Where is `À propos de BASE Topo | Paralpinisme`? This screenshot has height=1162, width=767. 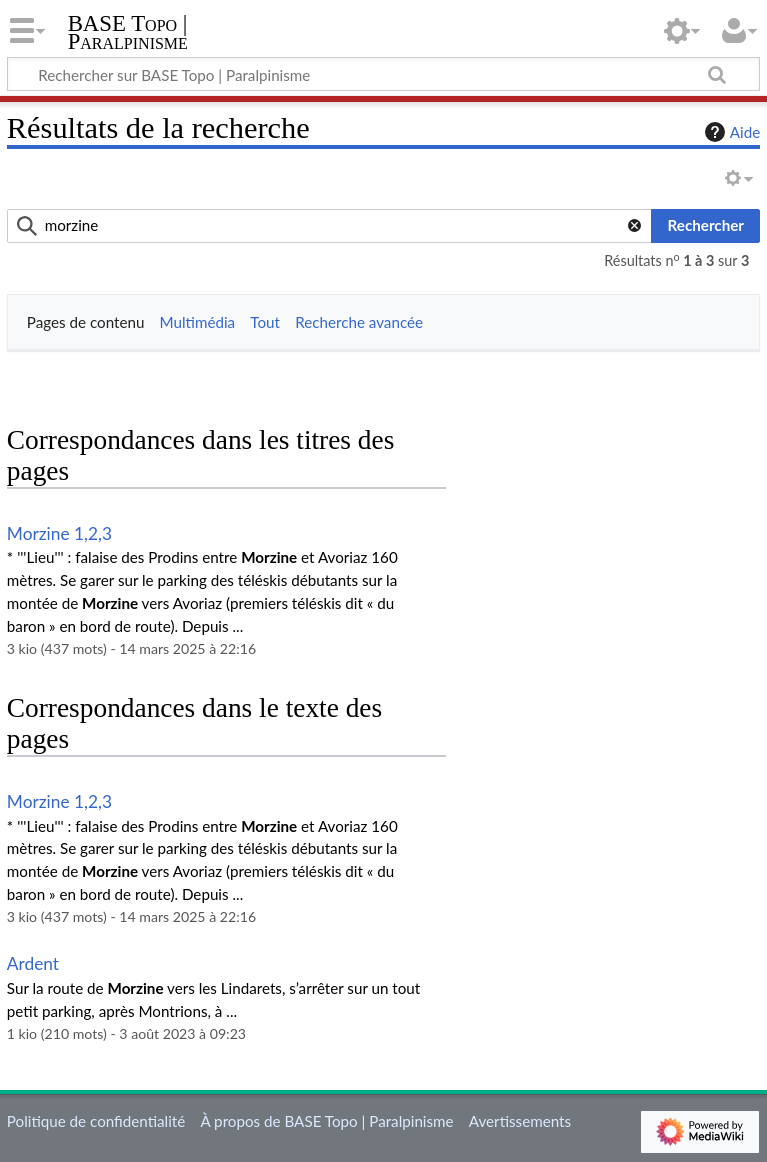 À propos de BASE Topo | Paralpinisme is located at coordinates (326, 1121).